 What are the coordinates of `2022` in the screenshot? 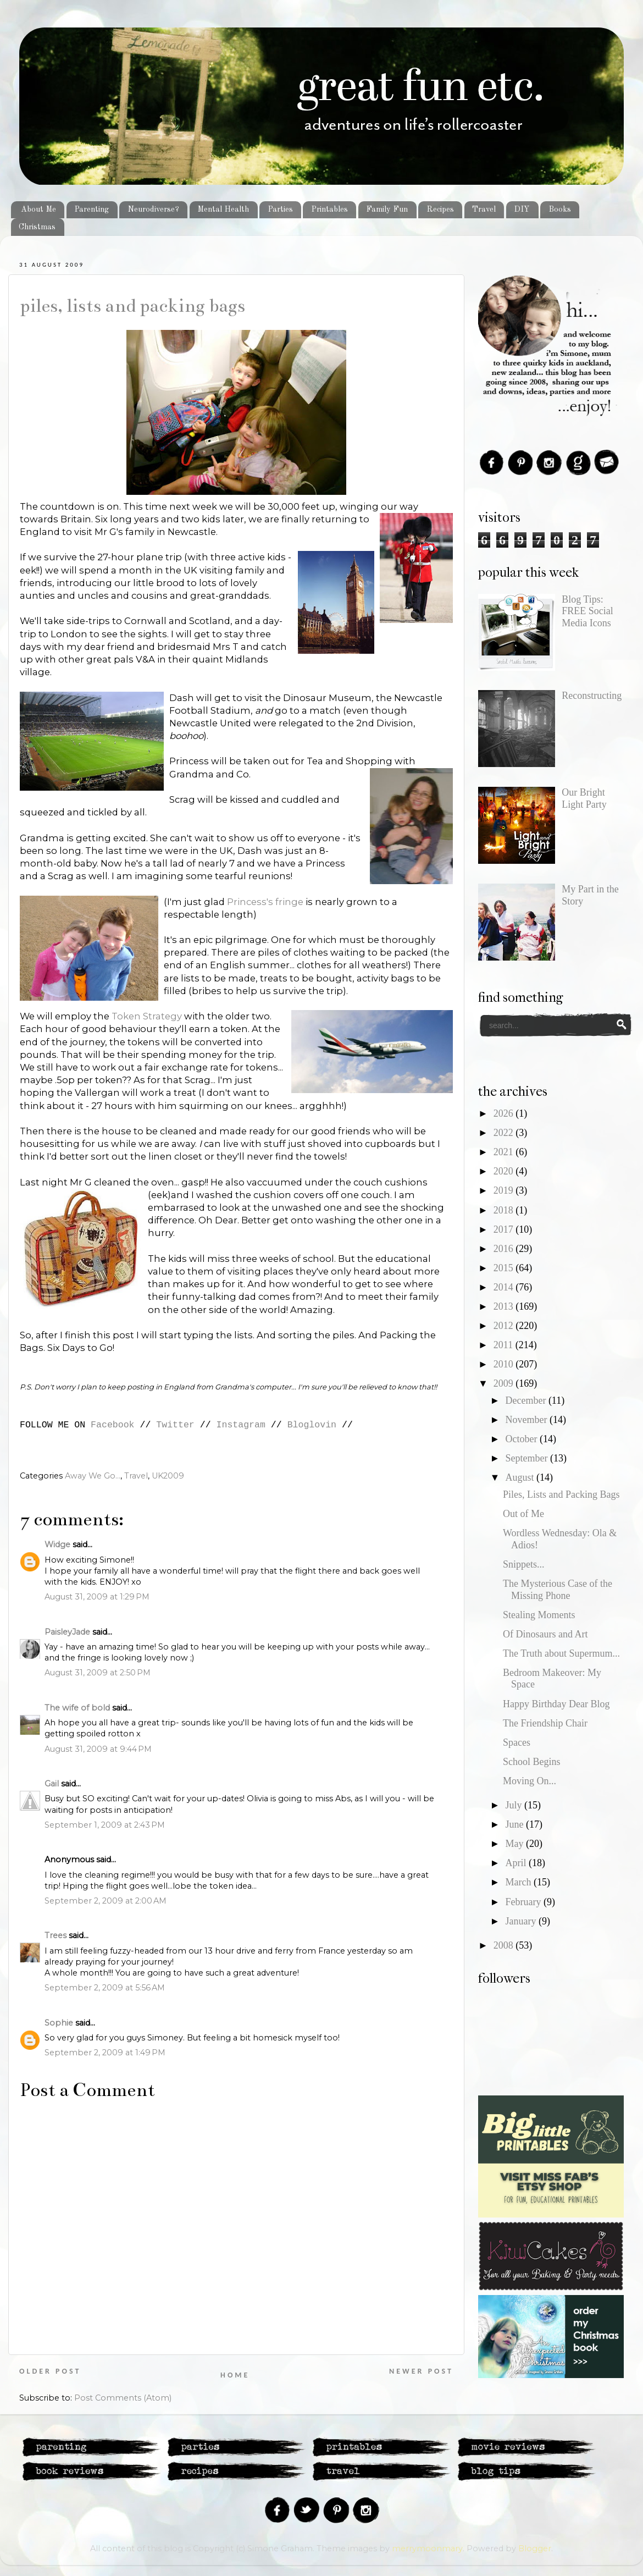 It's located at (505, 1132).